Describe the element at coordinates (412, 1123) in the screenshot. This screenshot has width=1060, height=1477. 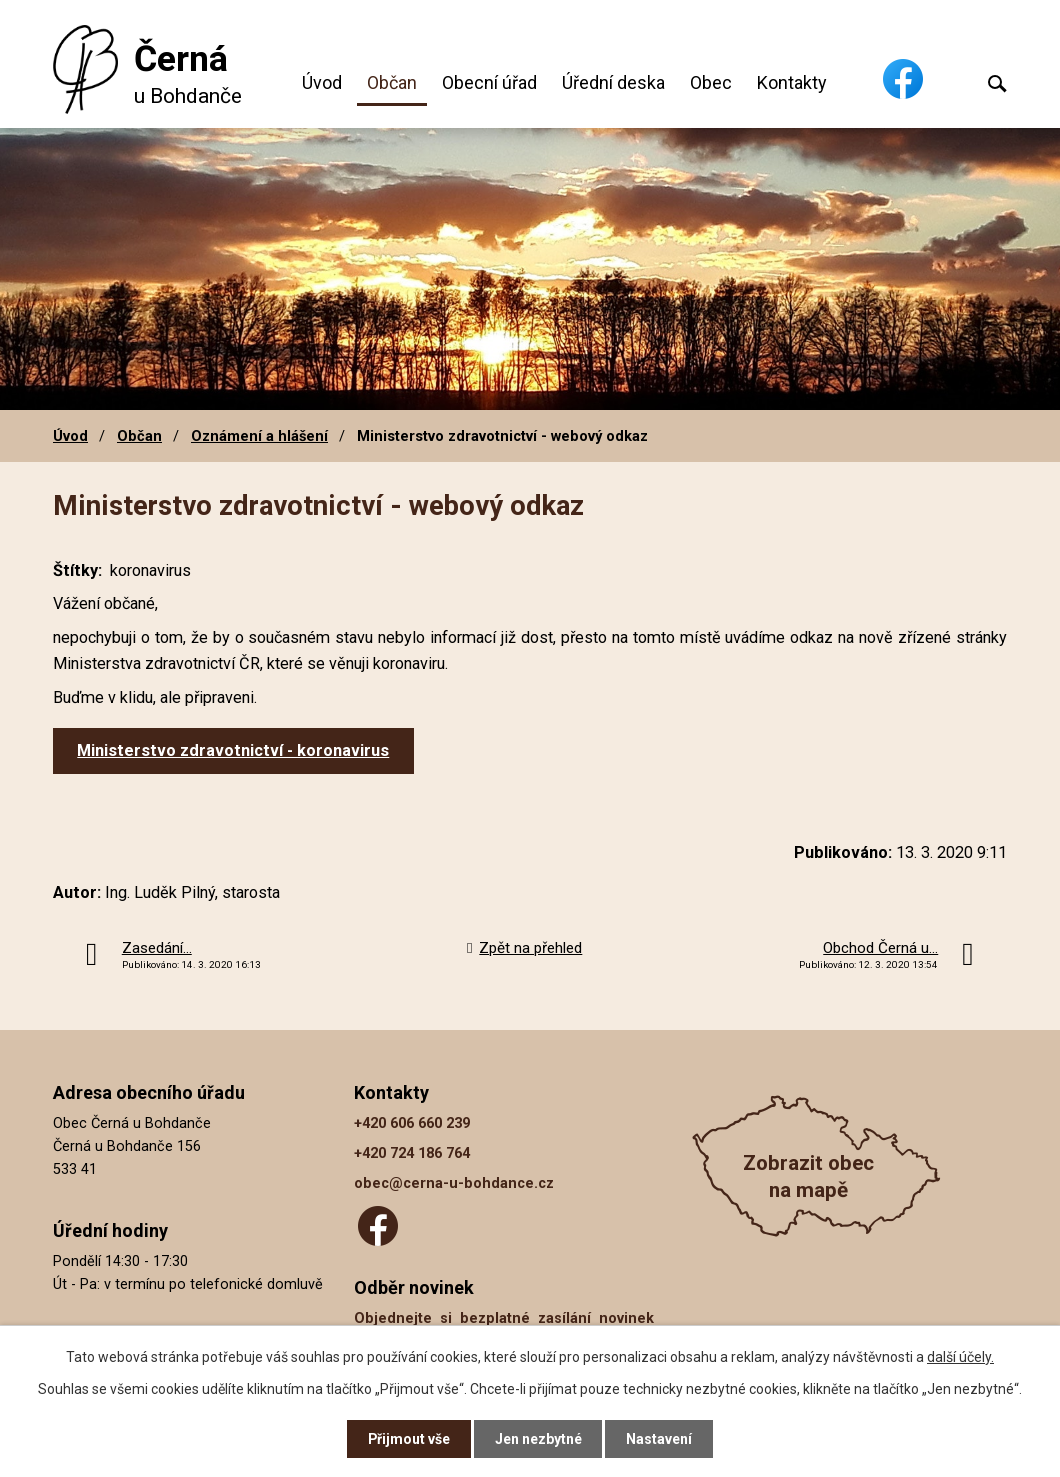
I see `+420 606 660 239` at that location.